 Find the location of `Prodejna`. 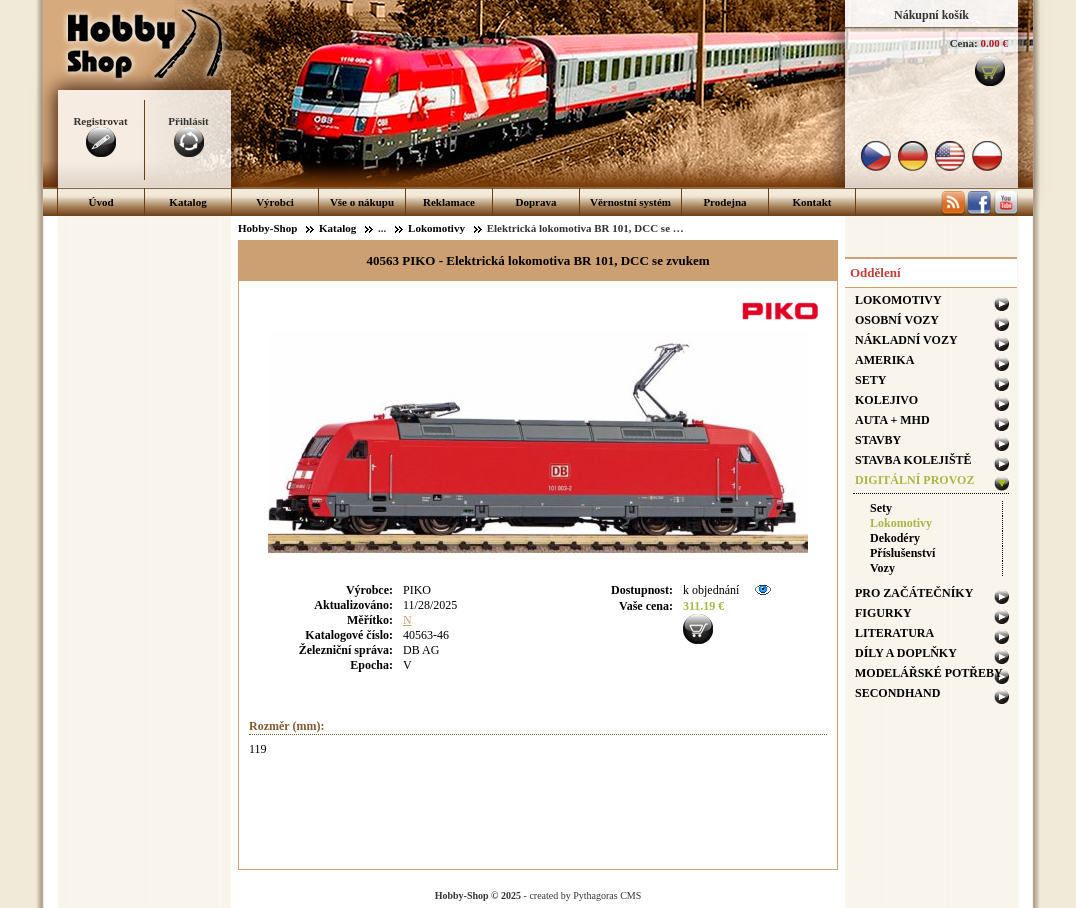

Prodejna is located at coordinates (724, 202).